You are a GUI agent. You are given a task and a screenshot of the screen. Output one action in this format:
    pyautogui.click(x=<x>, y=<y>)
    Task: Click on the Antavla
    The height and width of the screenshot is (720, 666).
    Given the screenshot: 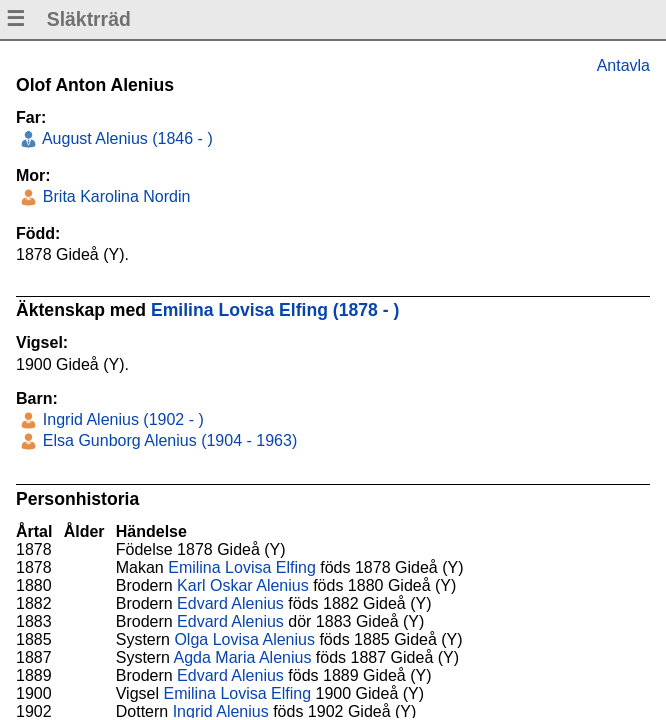 What is the action you would take?
    pyautogui.click(x=623, y=65)
    